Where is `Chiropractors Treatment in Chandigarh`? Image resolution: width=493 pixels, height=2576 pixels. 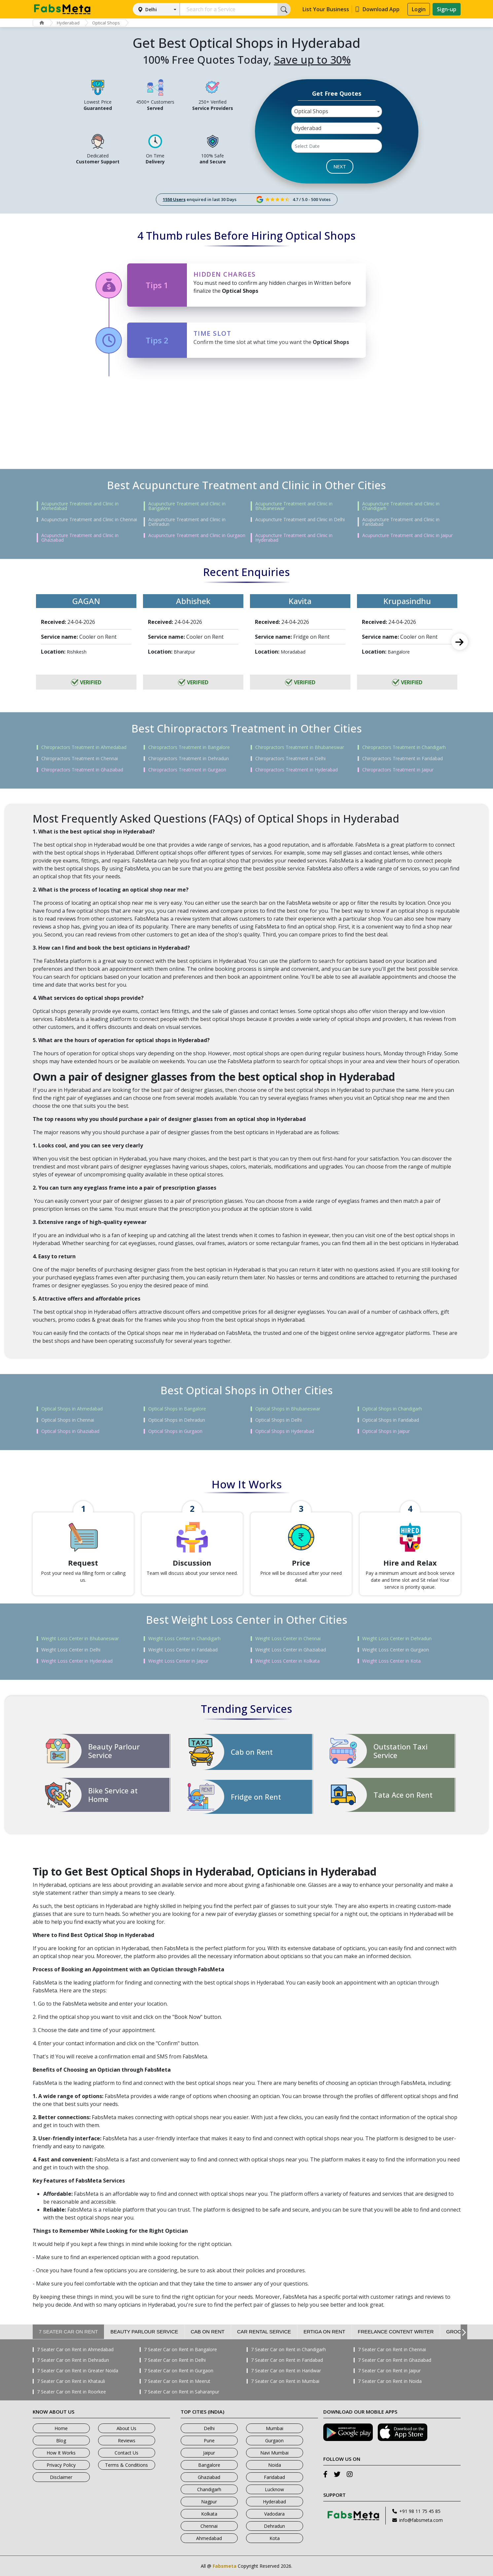 Chiropractors Treatment in Chandigarh is located at coordinates (404, 747).